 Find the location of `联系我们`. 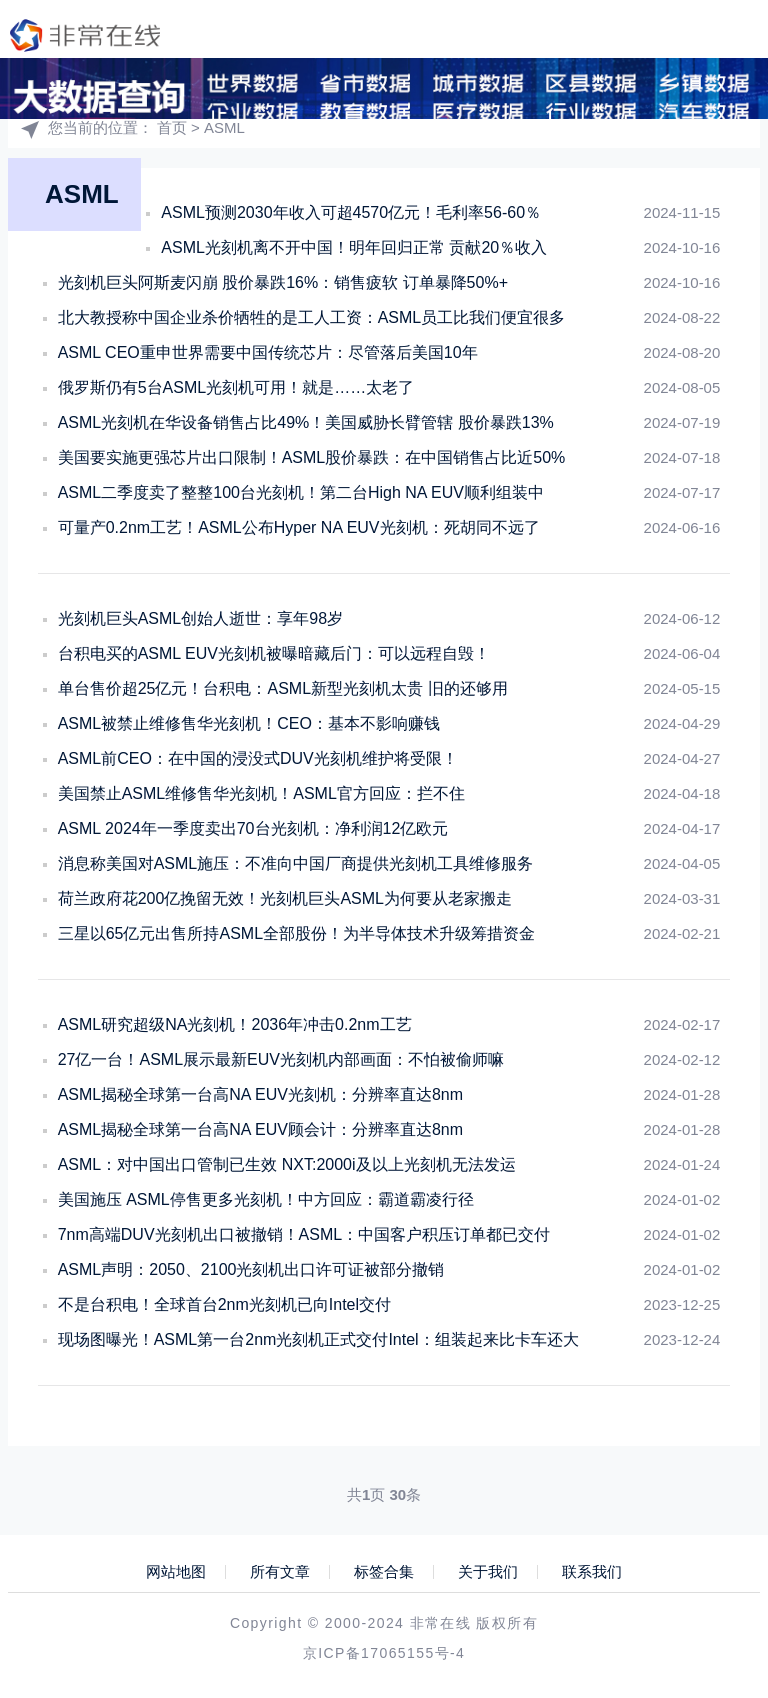

联系我们 is located at coordinates (592, 1572).